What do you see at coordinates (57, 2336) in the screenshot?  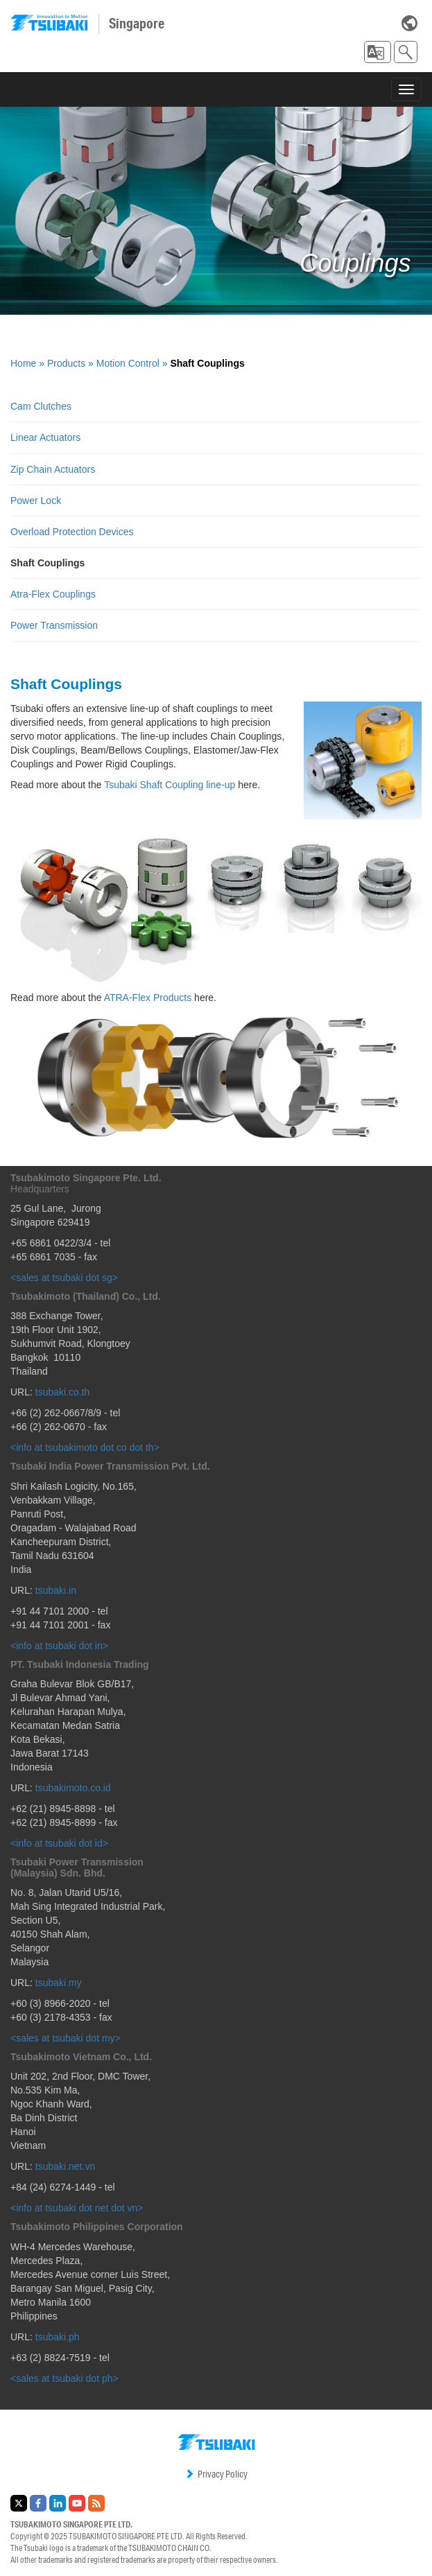 I see `tsubaki.ph` at bounding box center [57, 2336].